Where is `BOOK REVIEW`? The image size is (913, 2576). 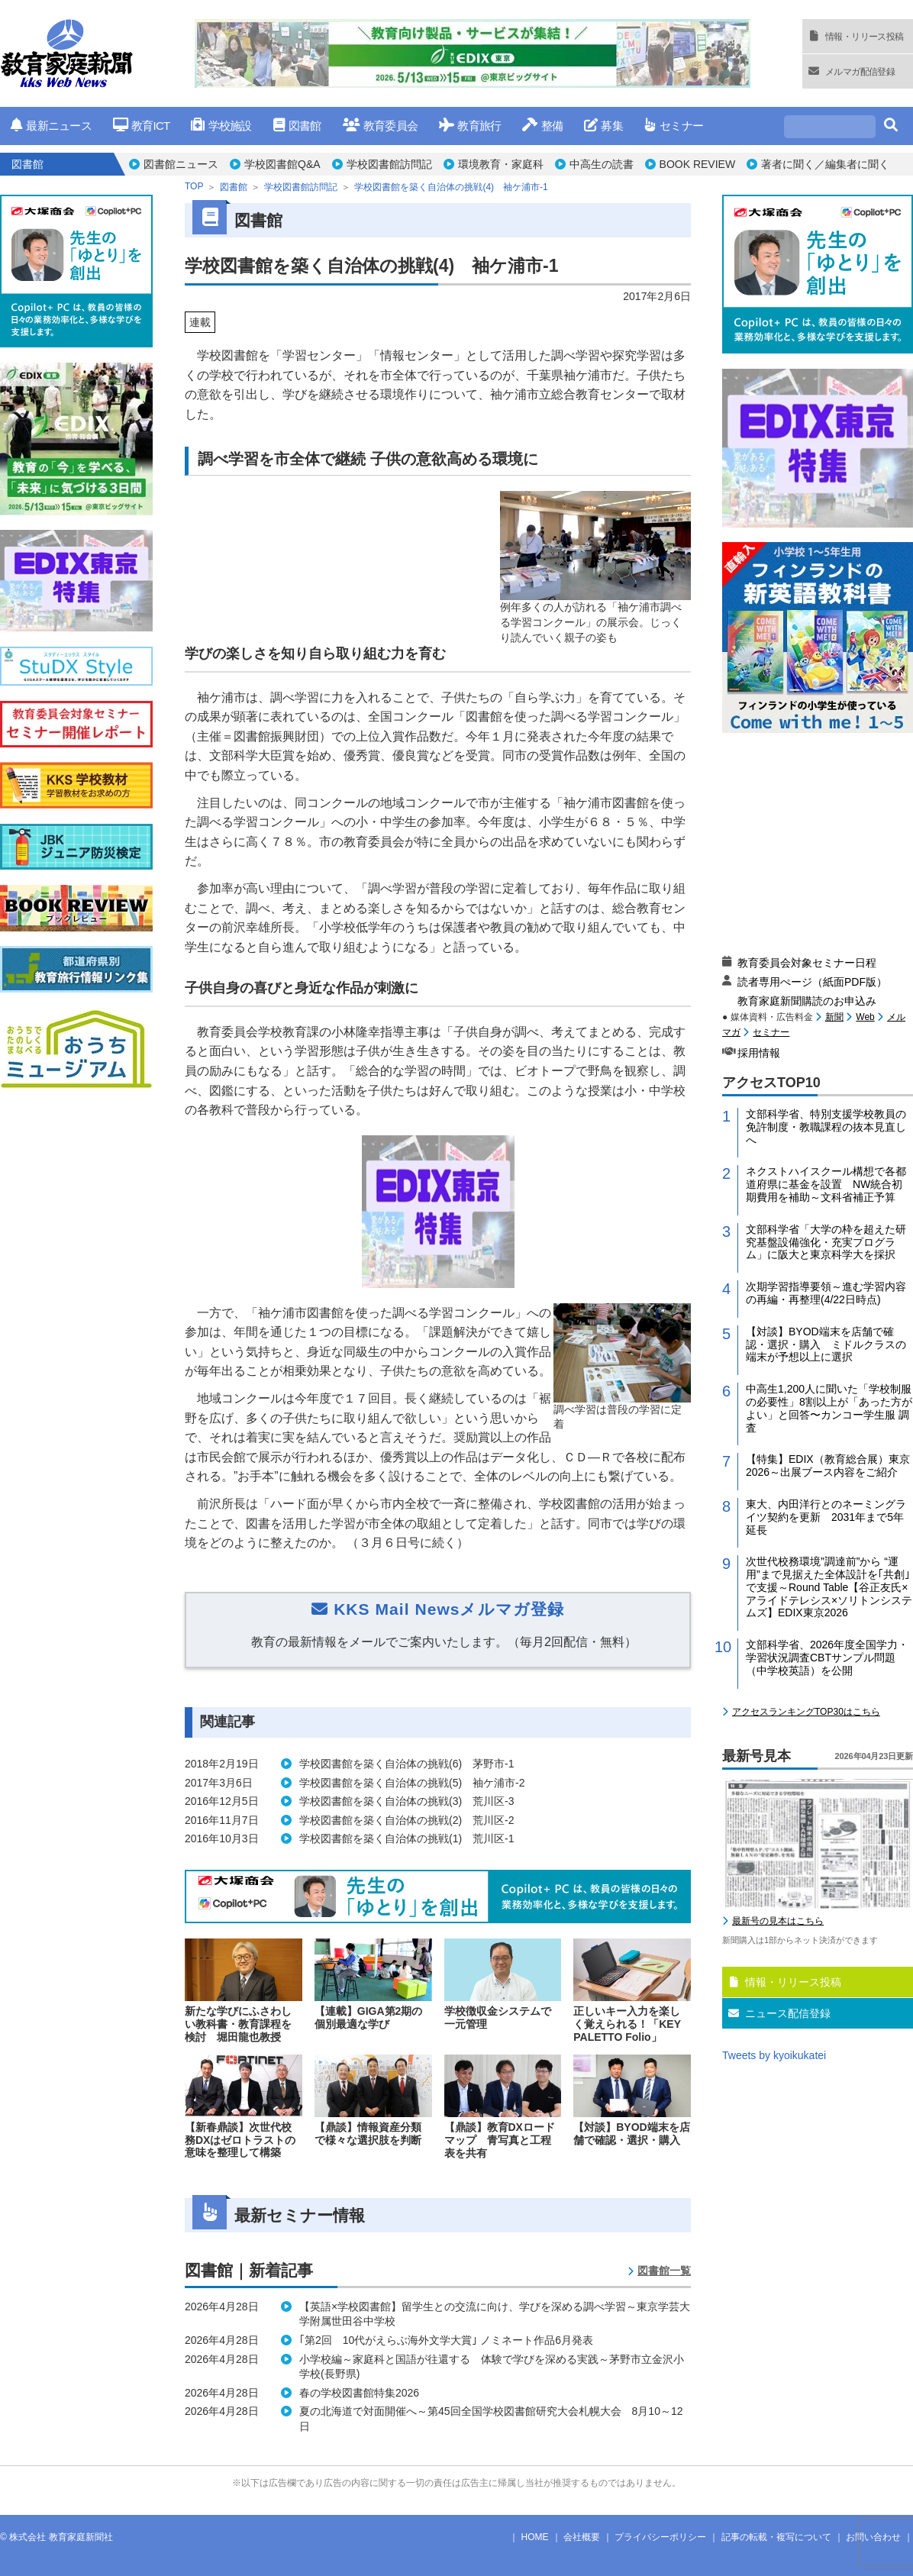 BOOK REVIEW is located at coordinates (698, 164).